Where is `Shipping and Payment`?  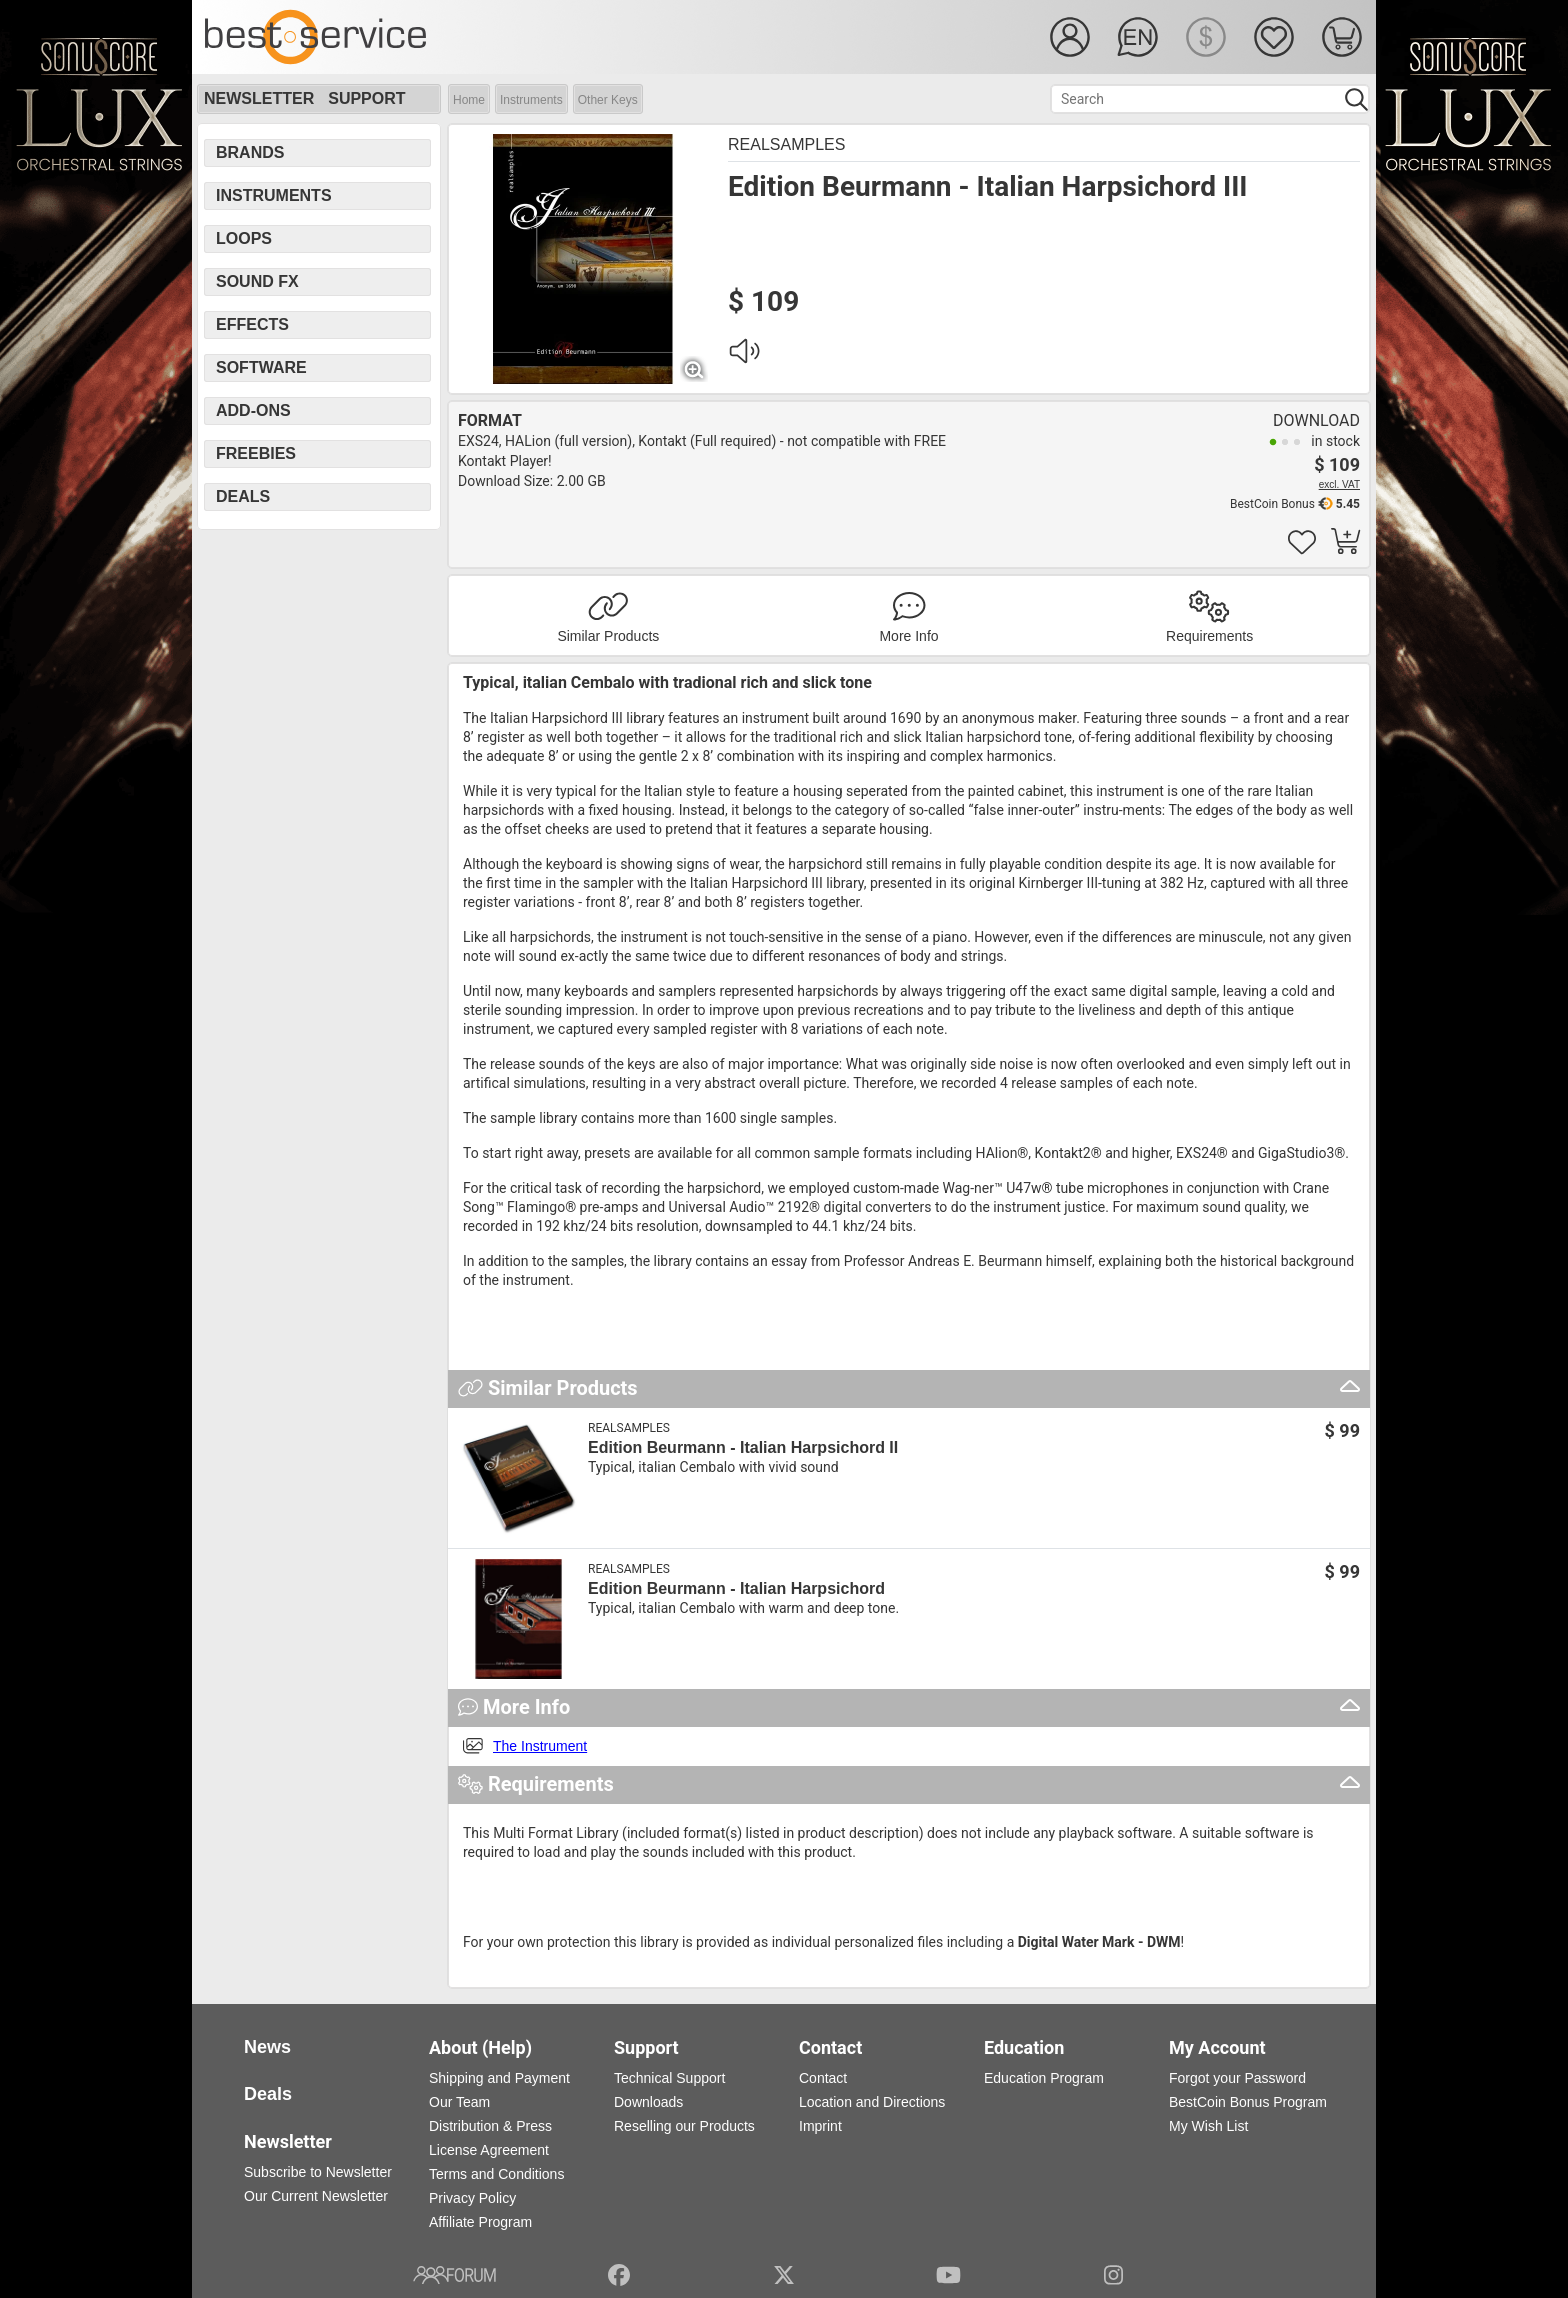 Shipping and Payment is located at coordinates (499, 2078).